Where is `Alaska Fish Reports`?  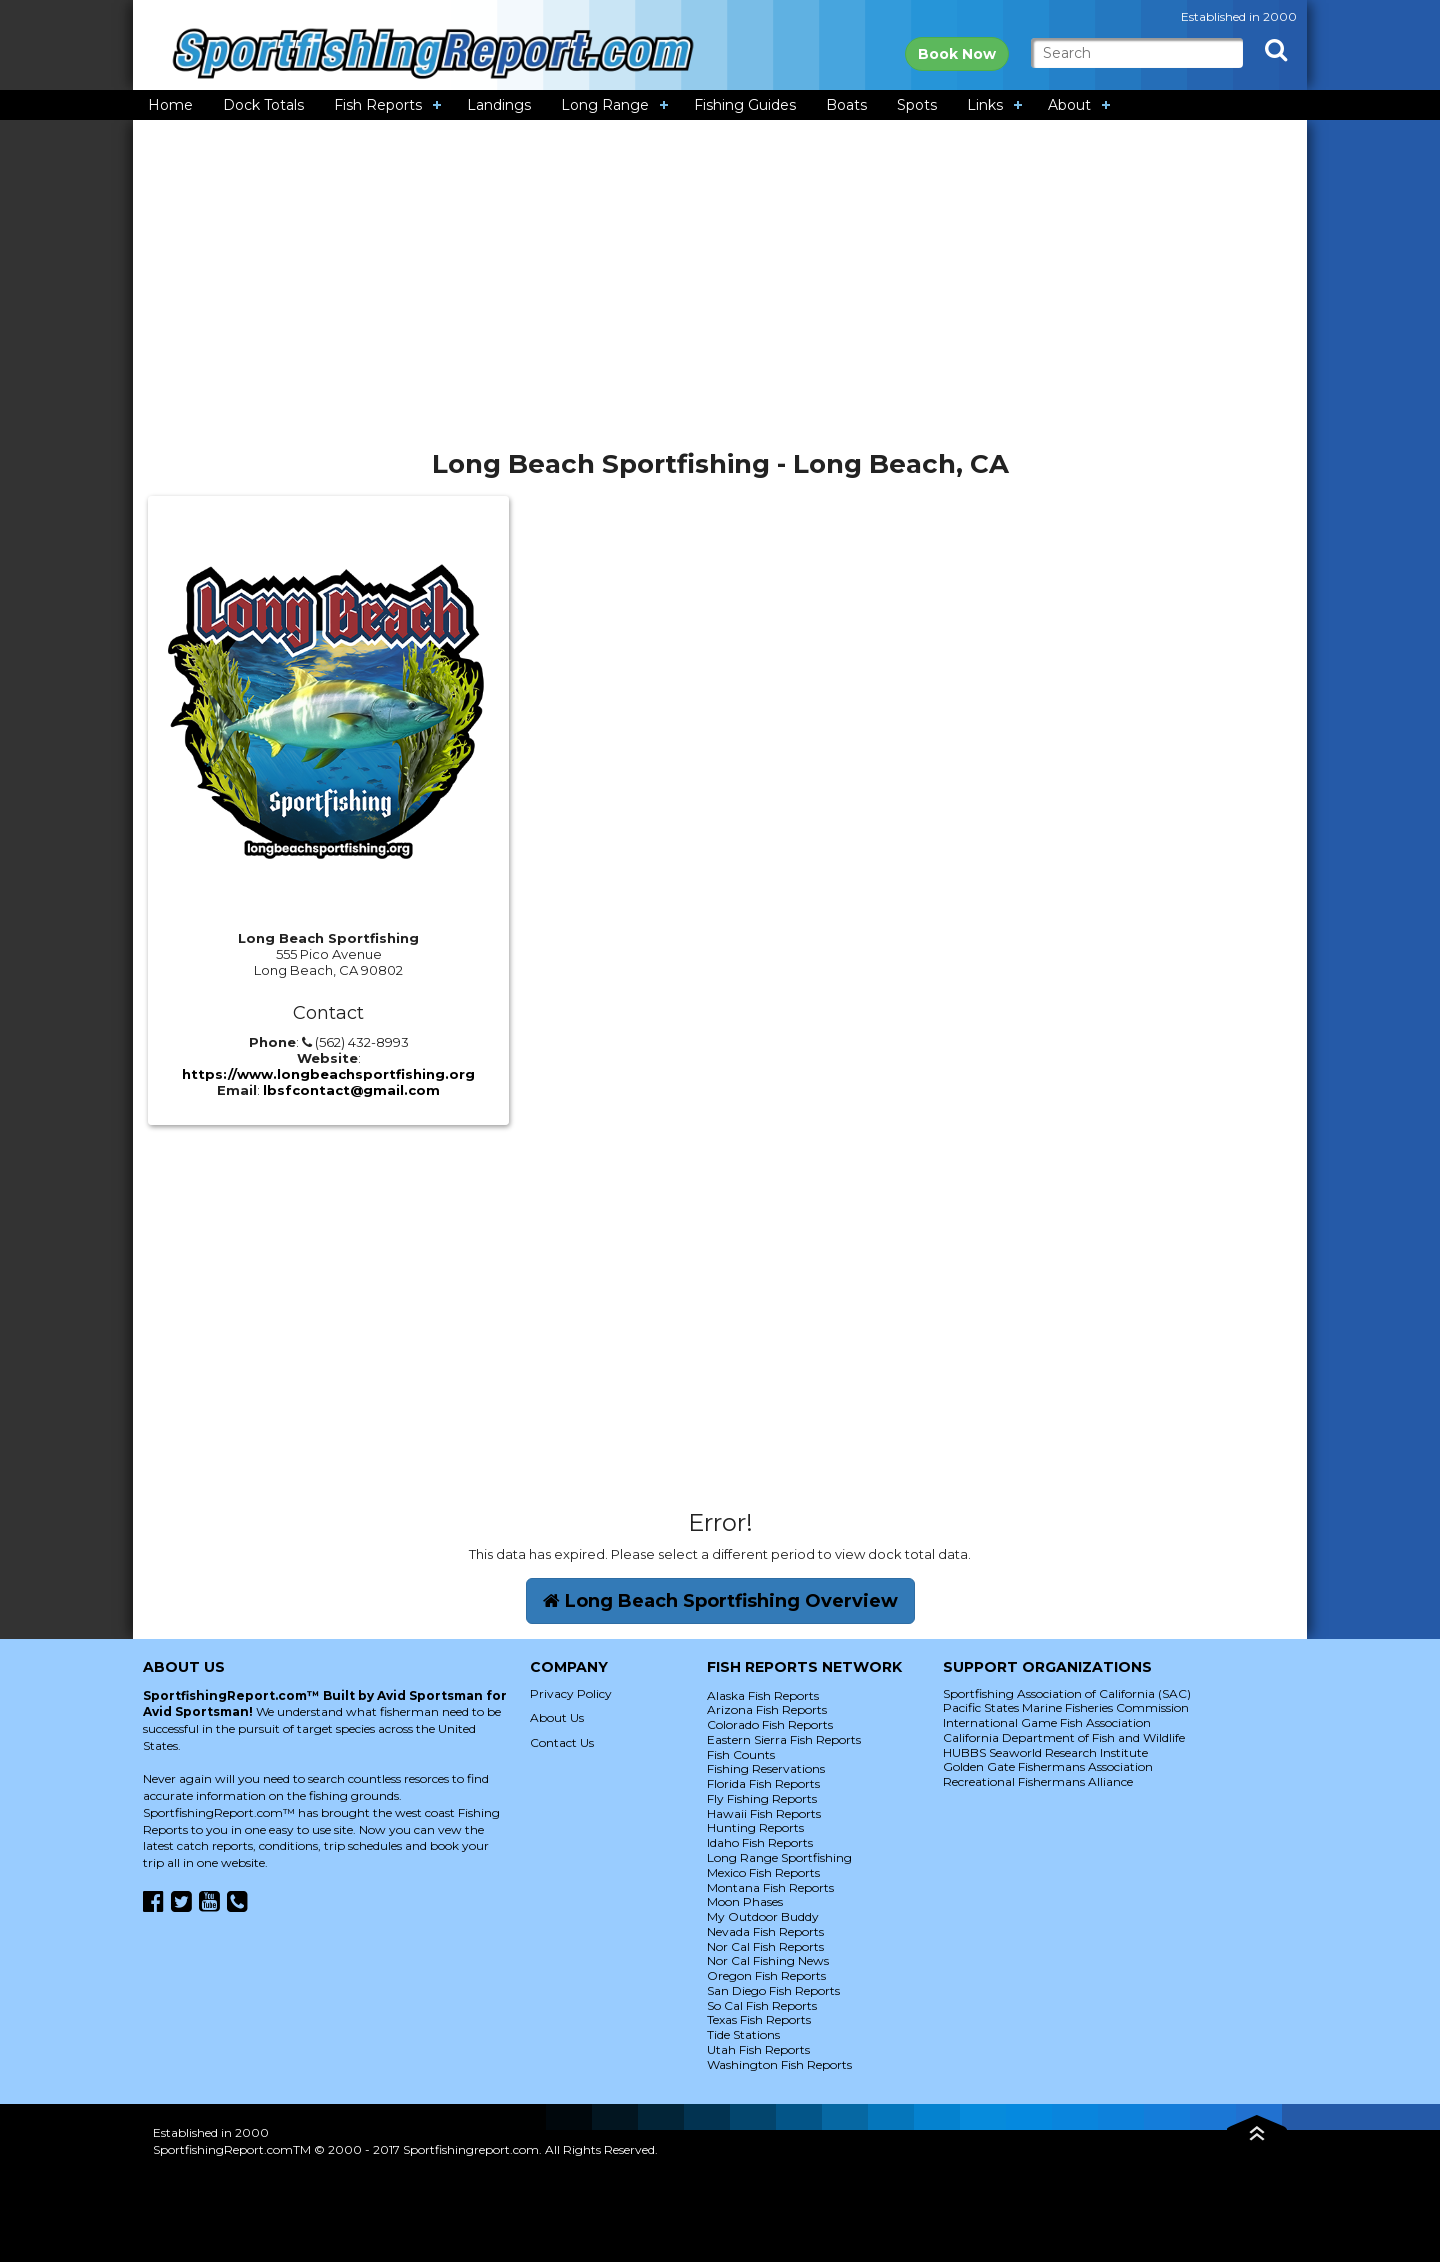 Alaska Fish Reports is located at coordinates (763, 1695).